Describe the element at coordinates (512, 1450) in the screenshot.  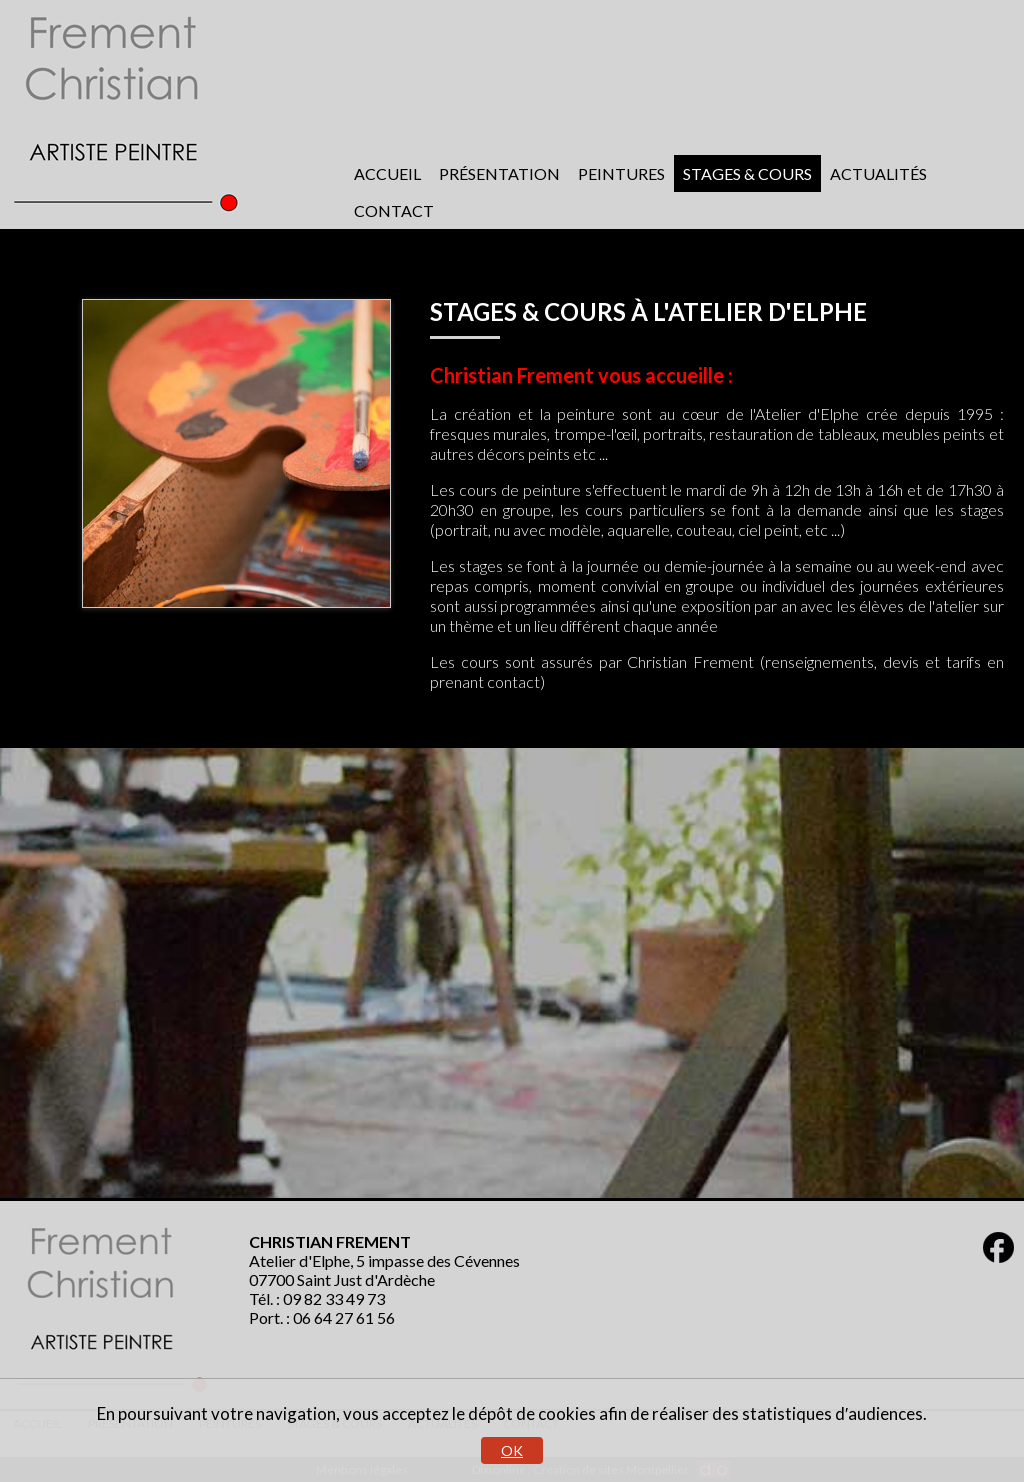
I see `OK` at that location.